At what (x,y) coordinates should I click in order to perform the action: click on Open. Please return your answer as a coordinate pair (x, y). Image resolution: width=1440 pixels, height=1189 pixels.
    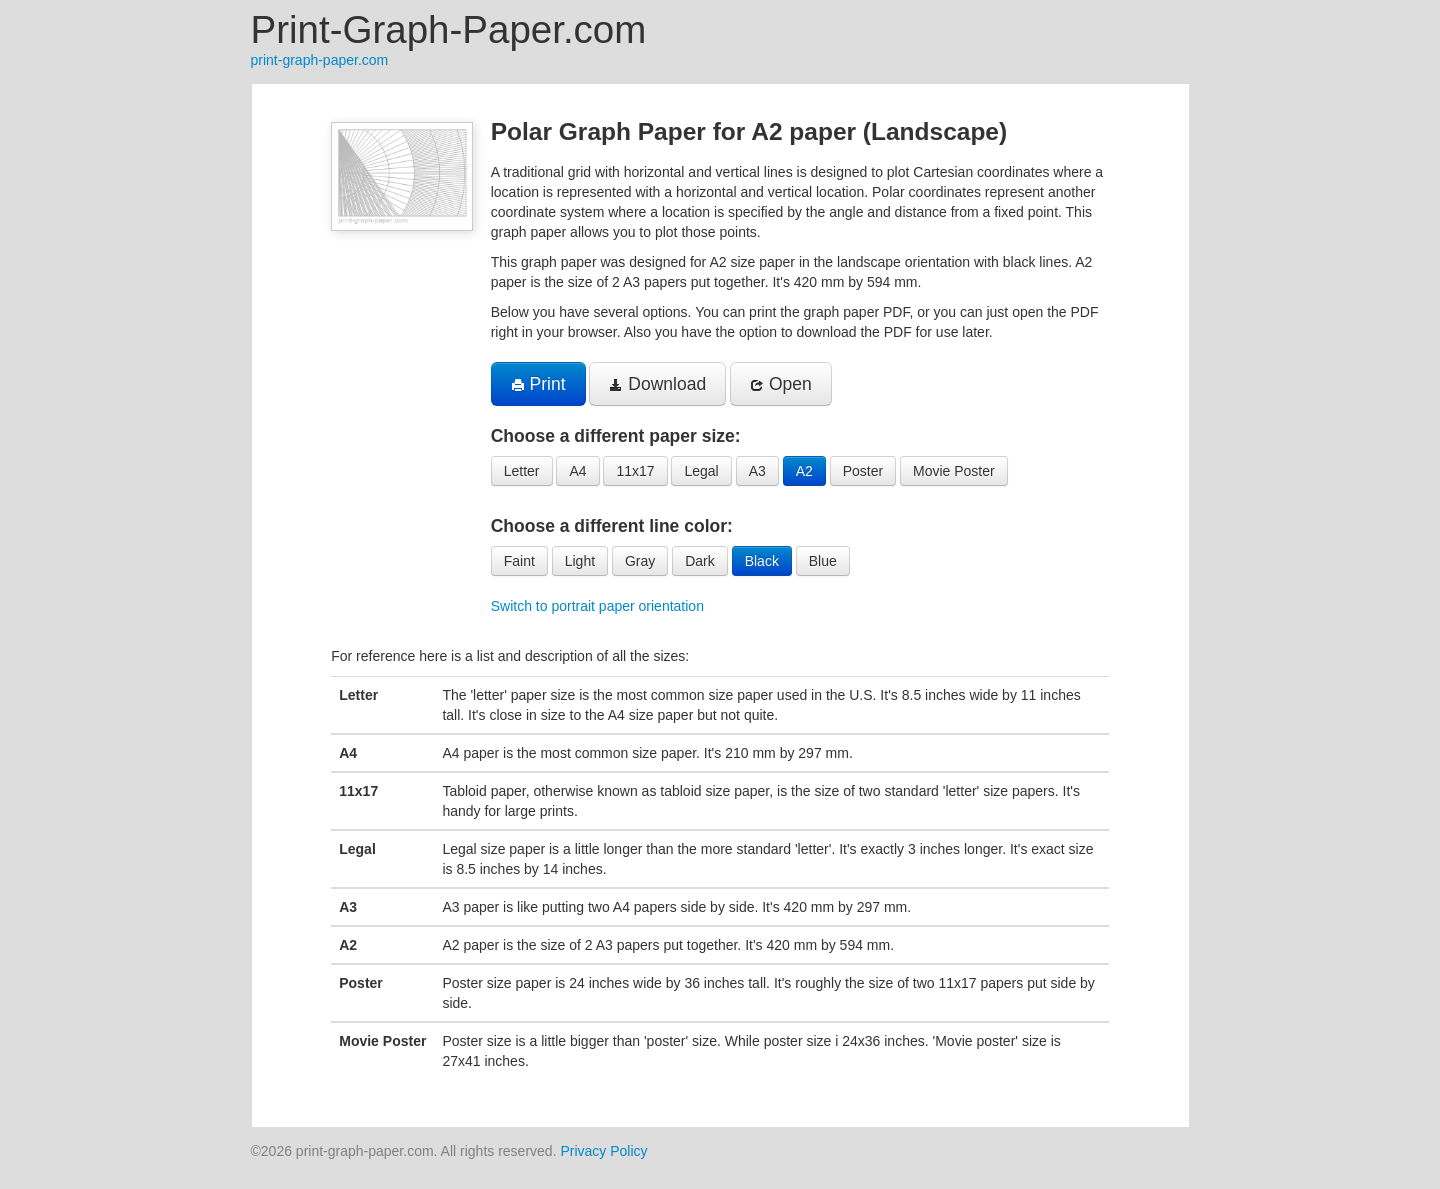
    Looking at the image, I should click on (781, 384).